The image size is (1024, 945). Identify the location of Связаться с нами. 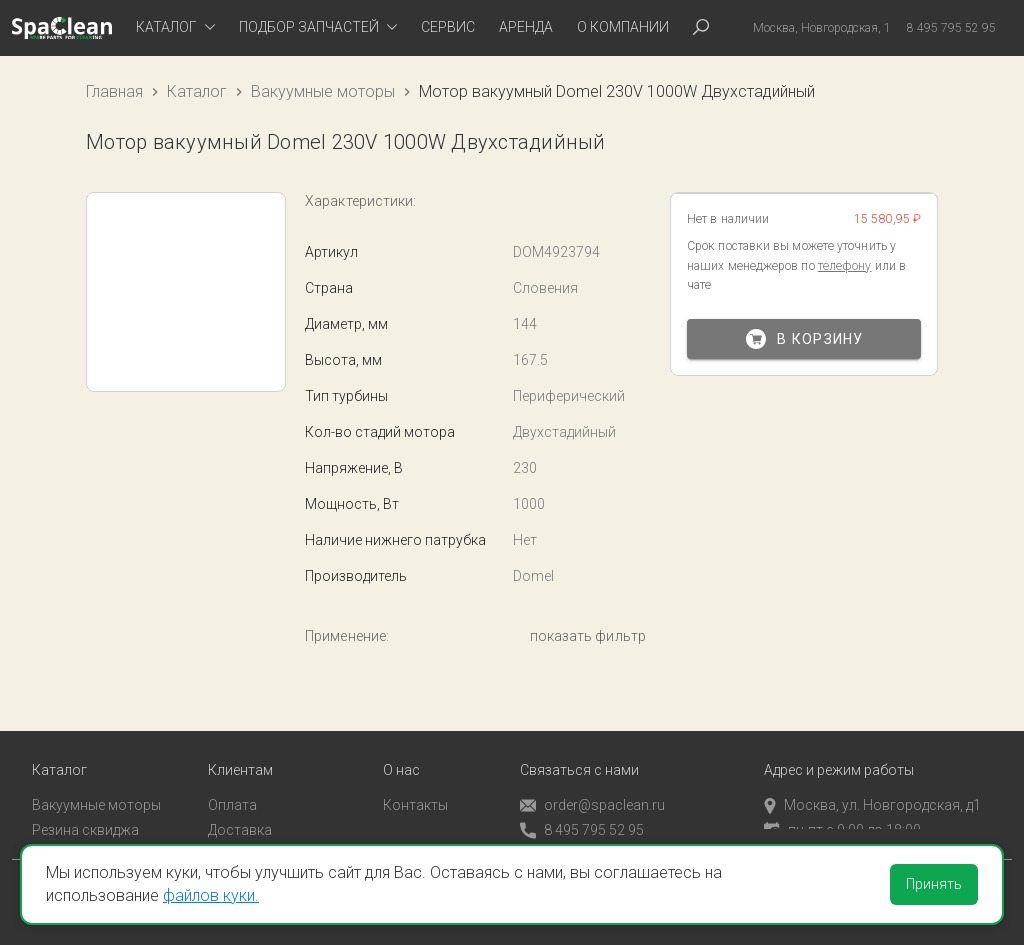
(579, 750).